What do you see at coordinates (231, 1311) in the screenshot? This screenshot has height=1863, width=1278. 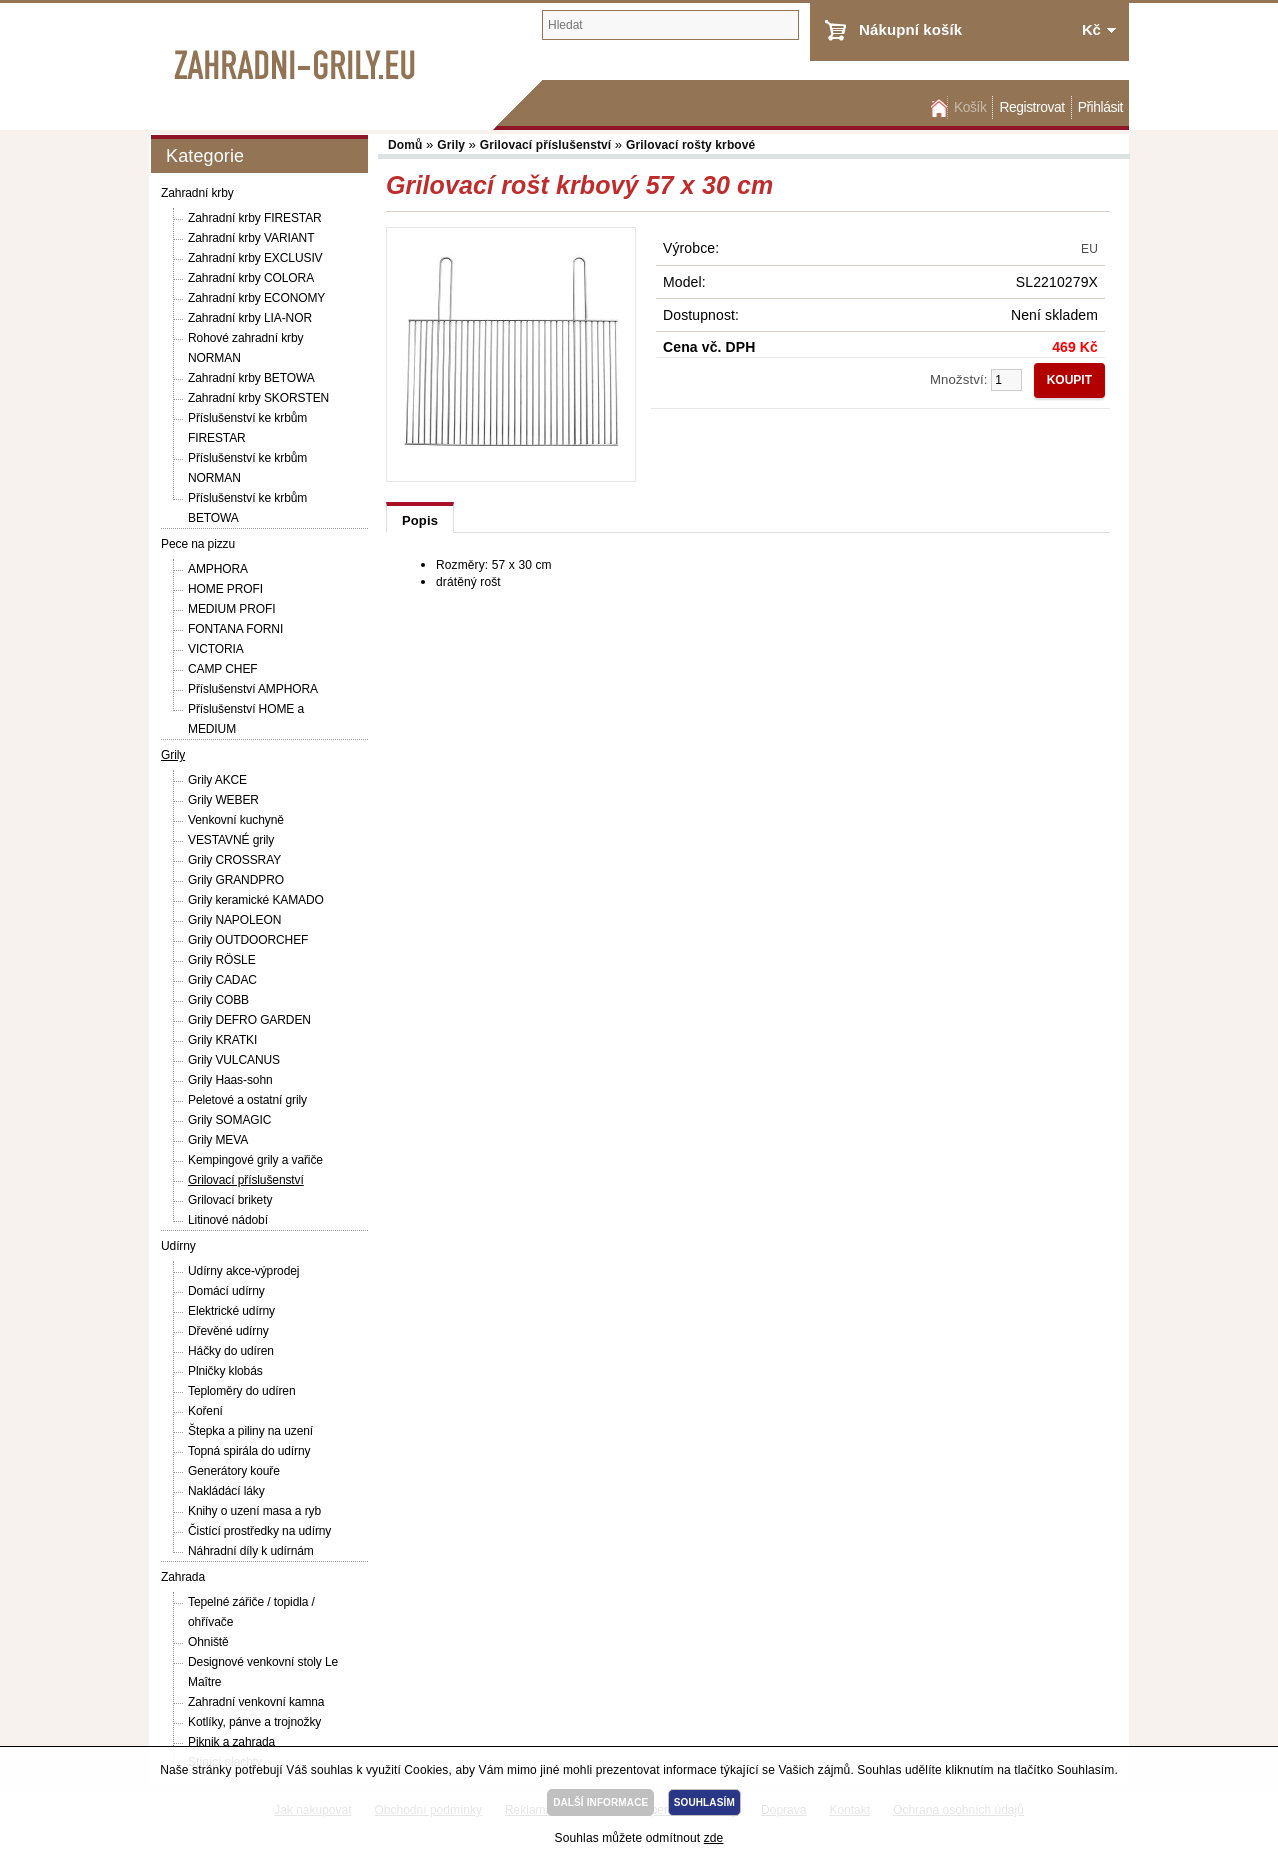 I see `Elektrické udírny` at bounding box center [231, 1311].